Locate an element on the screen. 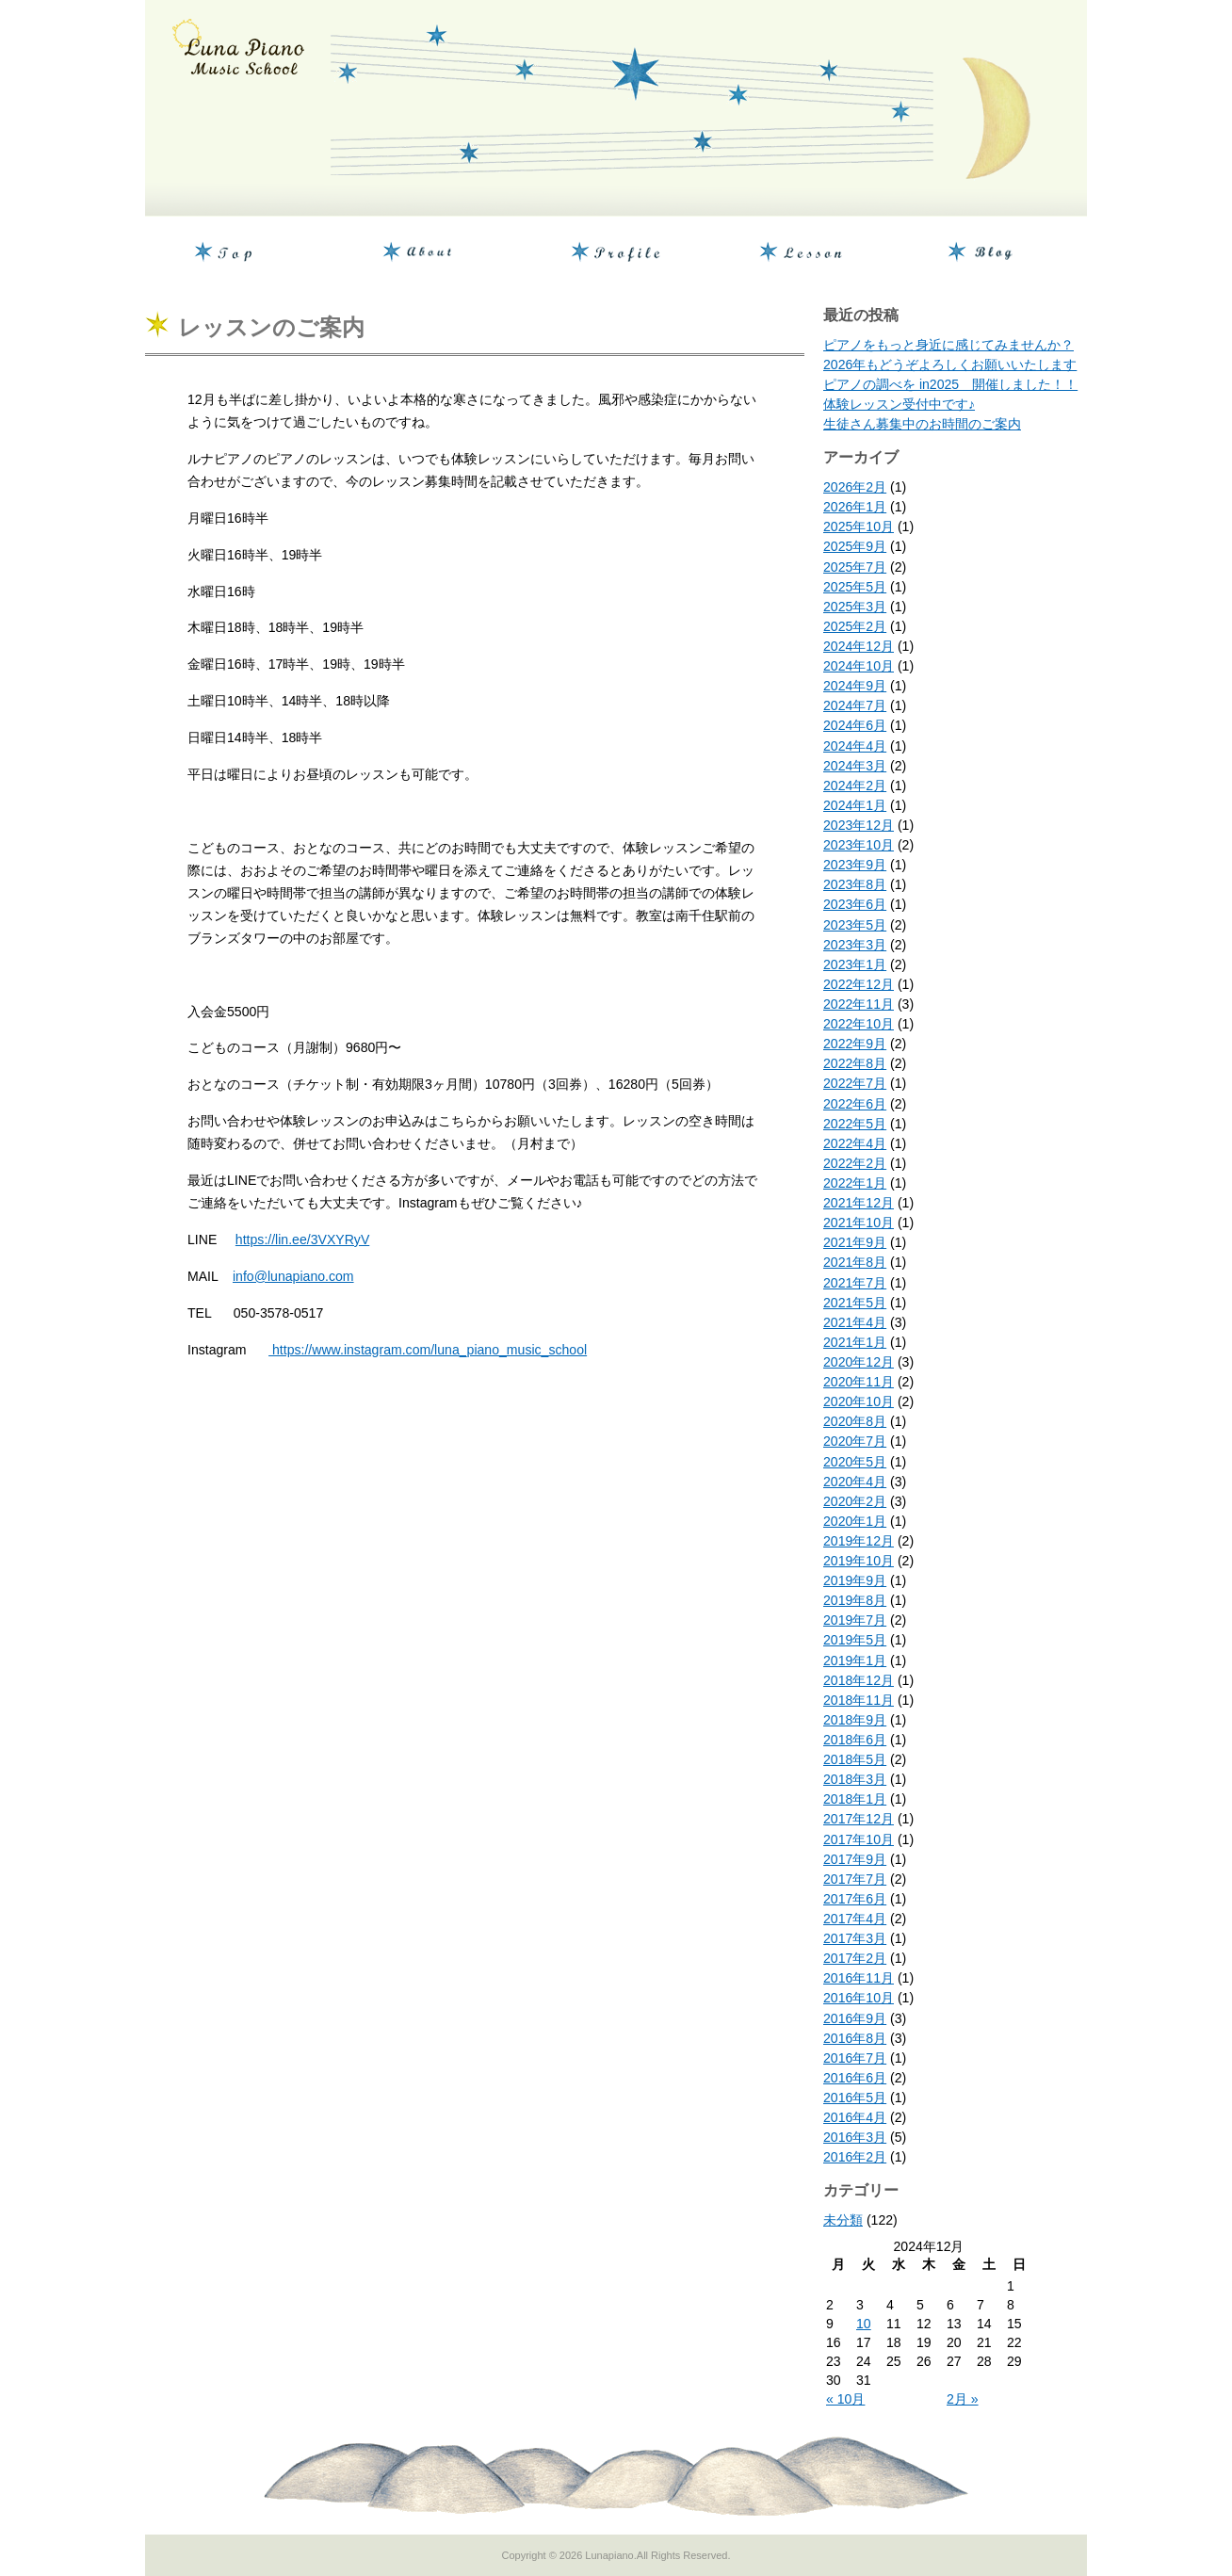  2016年10月 is located at coordinates (858, 1997).